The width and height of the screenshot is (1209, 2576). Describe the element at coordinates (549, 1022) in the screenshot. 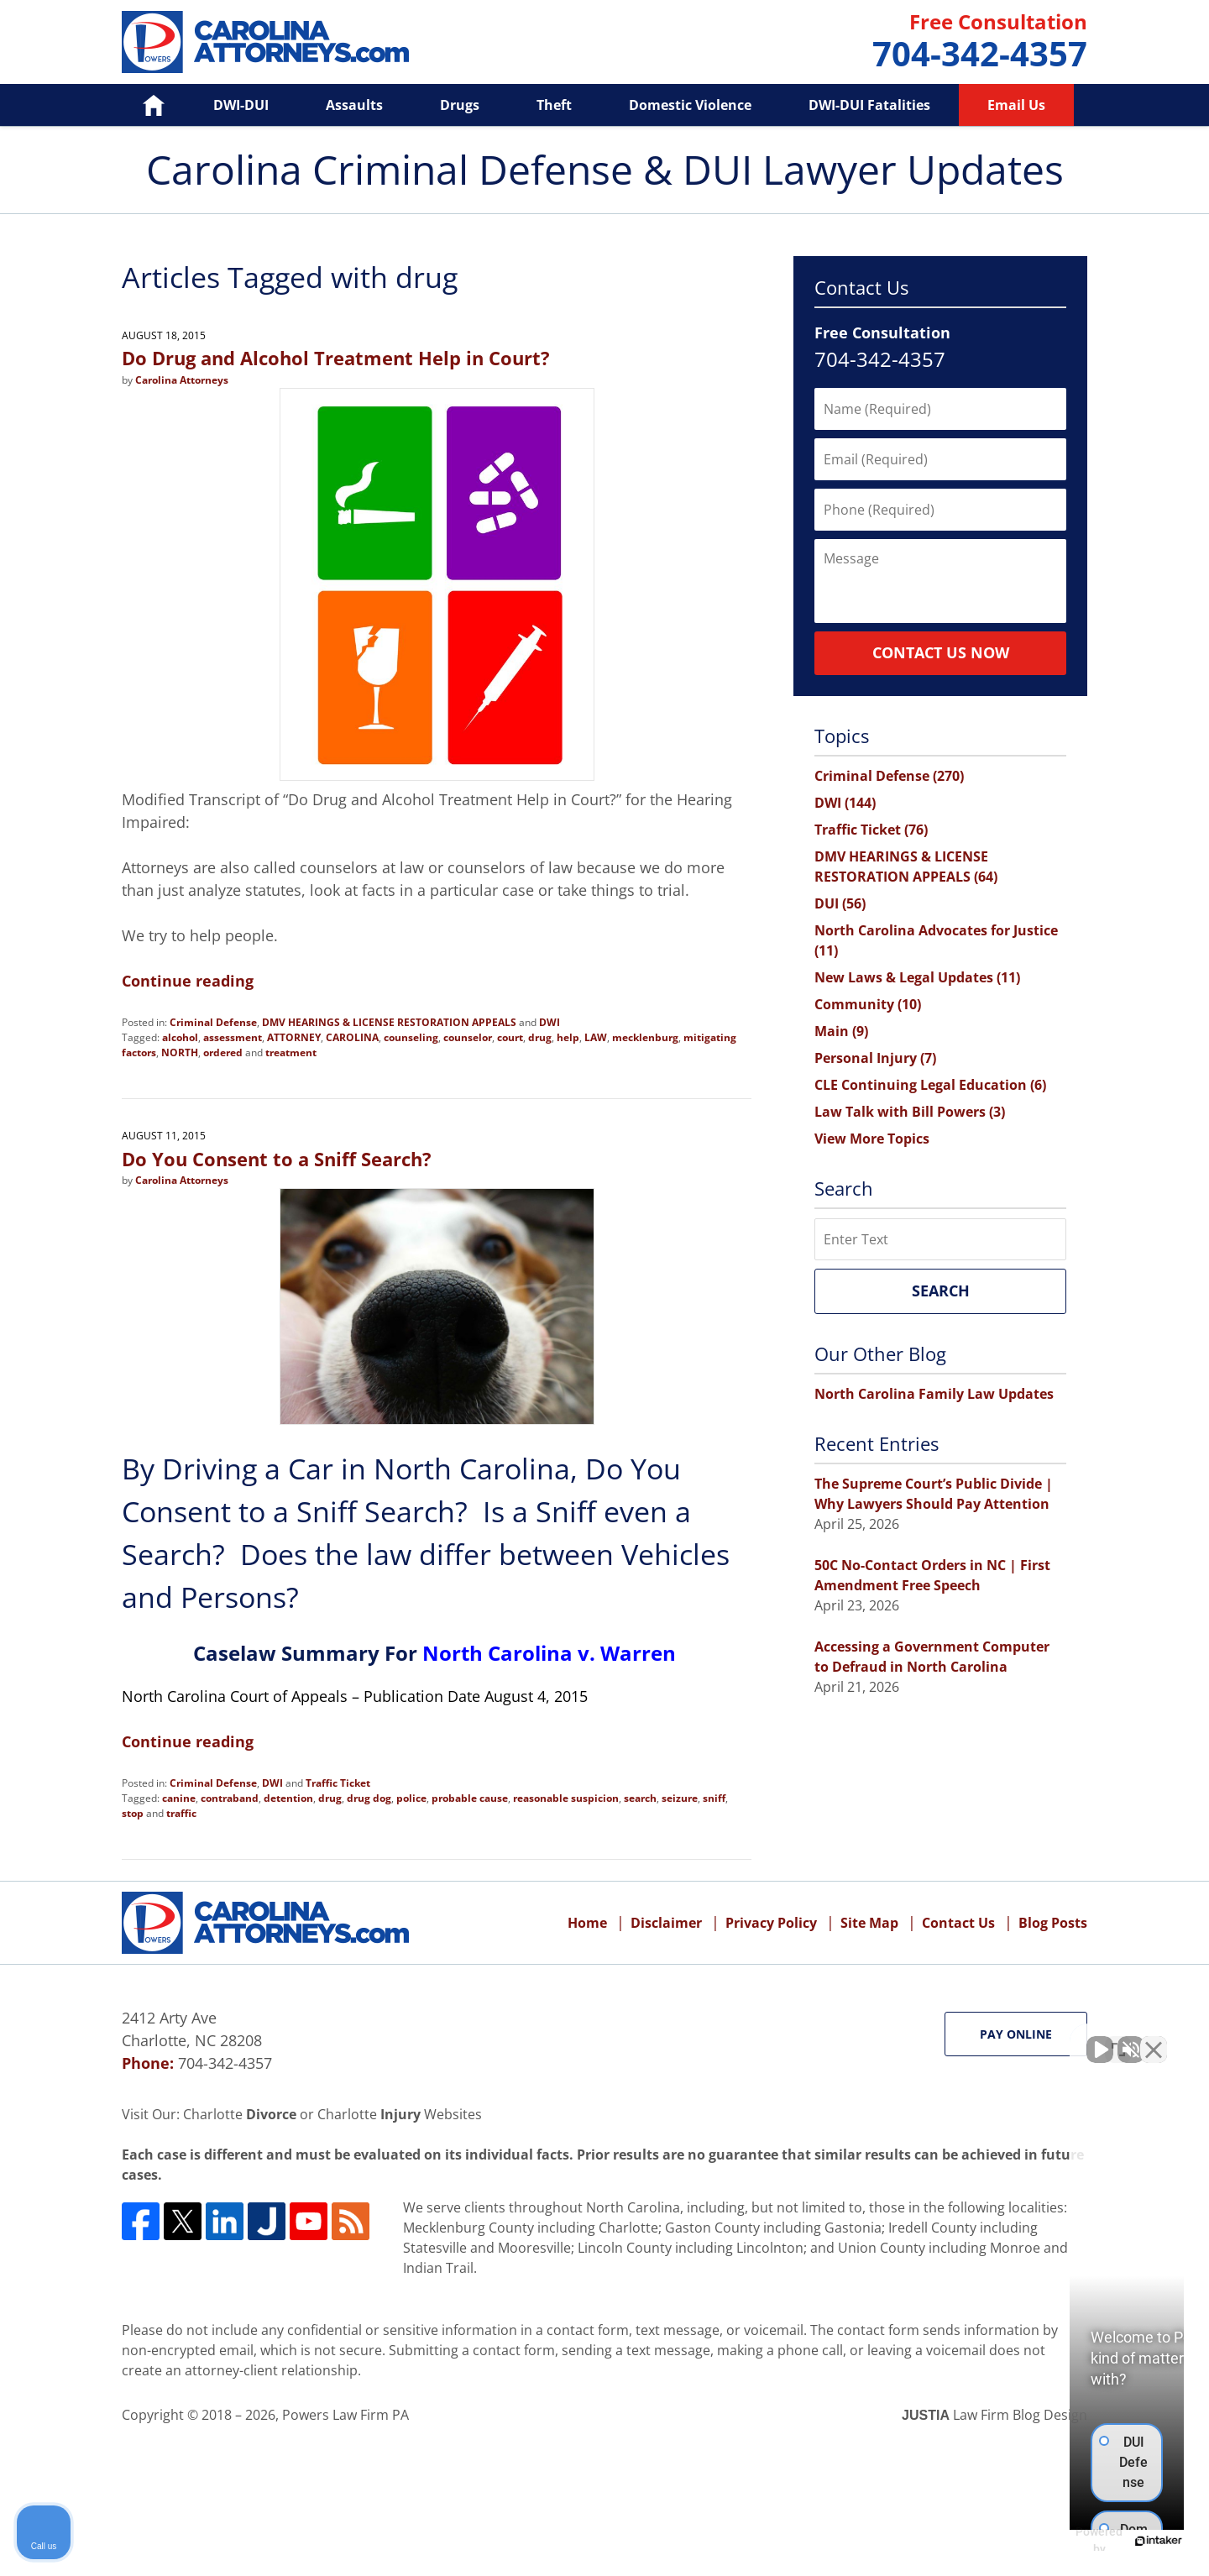

I see `DWI` at that location.